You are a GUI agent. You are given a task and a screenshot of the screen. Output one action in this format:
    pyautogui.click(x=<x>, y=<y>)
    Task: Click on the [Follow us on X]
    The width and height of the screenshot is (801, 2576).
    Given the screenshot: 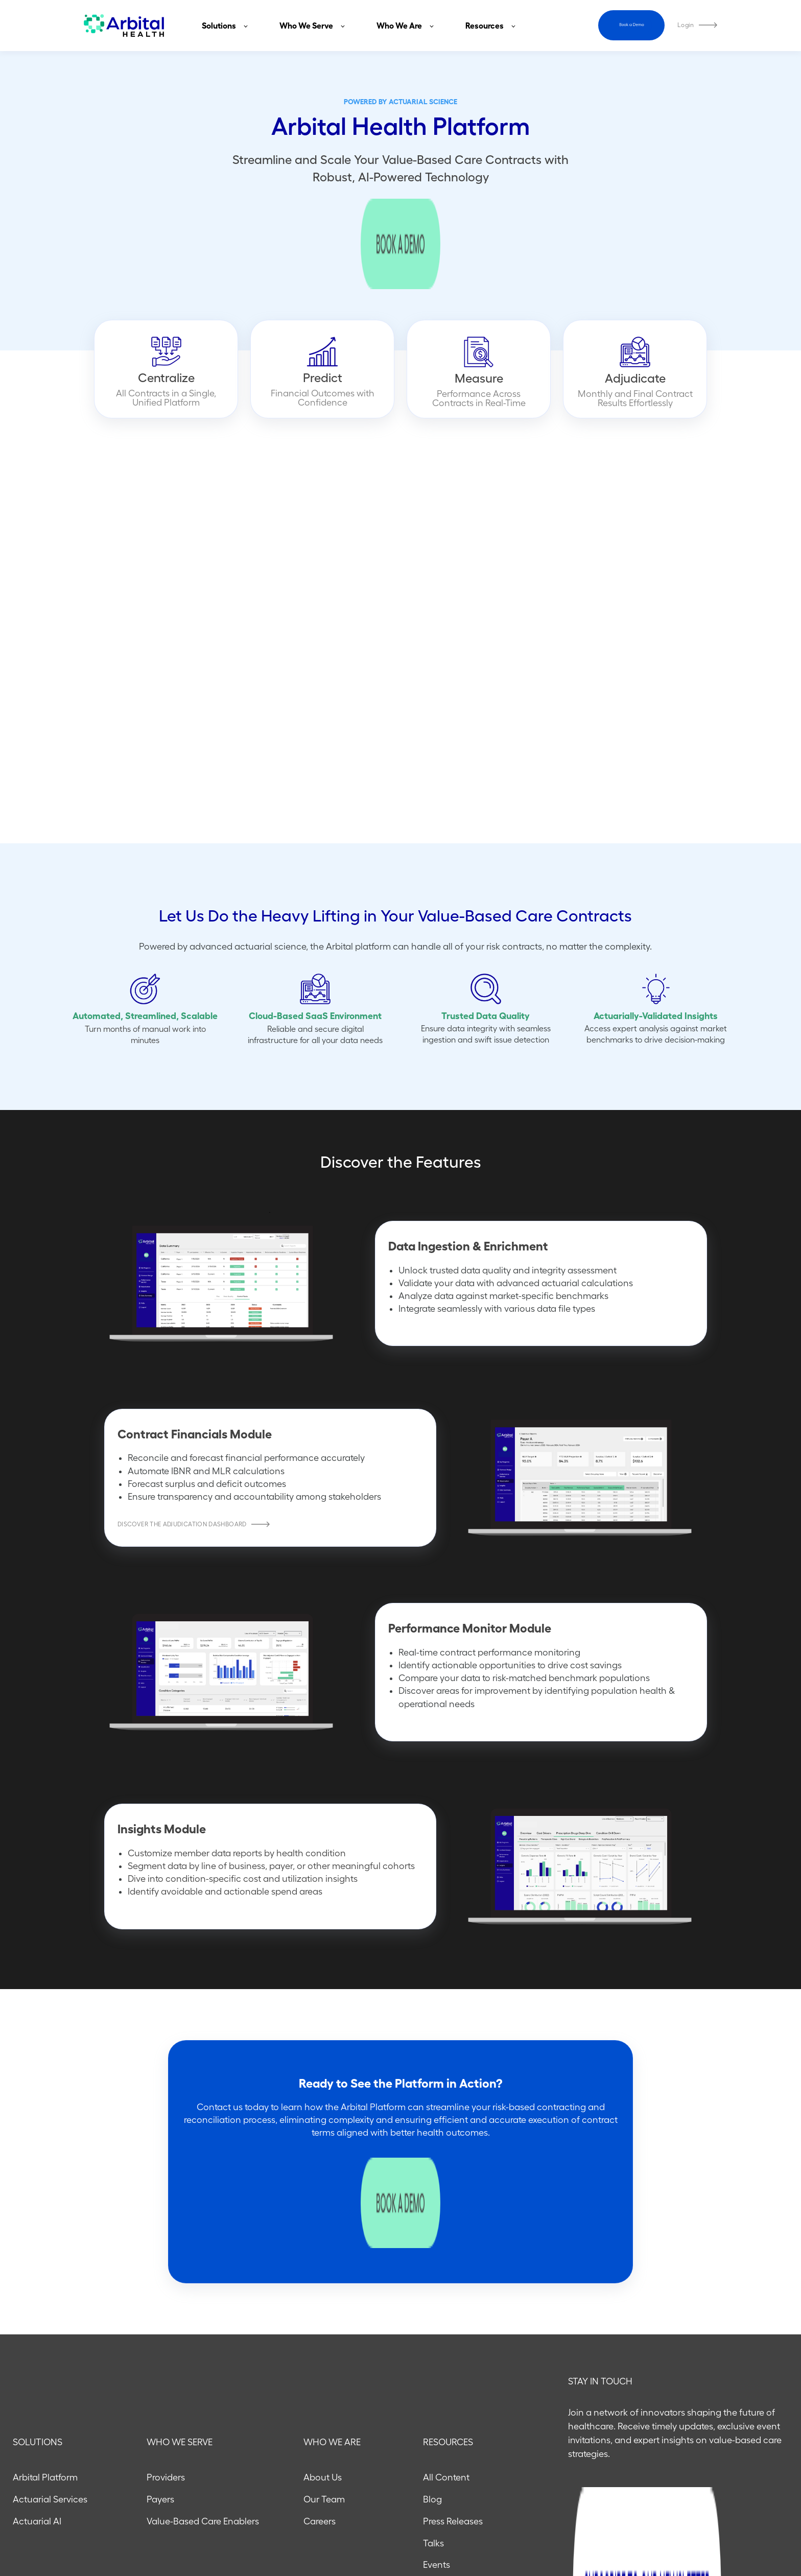 What is the action you would take?
    pyautogui.click(x=775, y=2527)
    